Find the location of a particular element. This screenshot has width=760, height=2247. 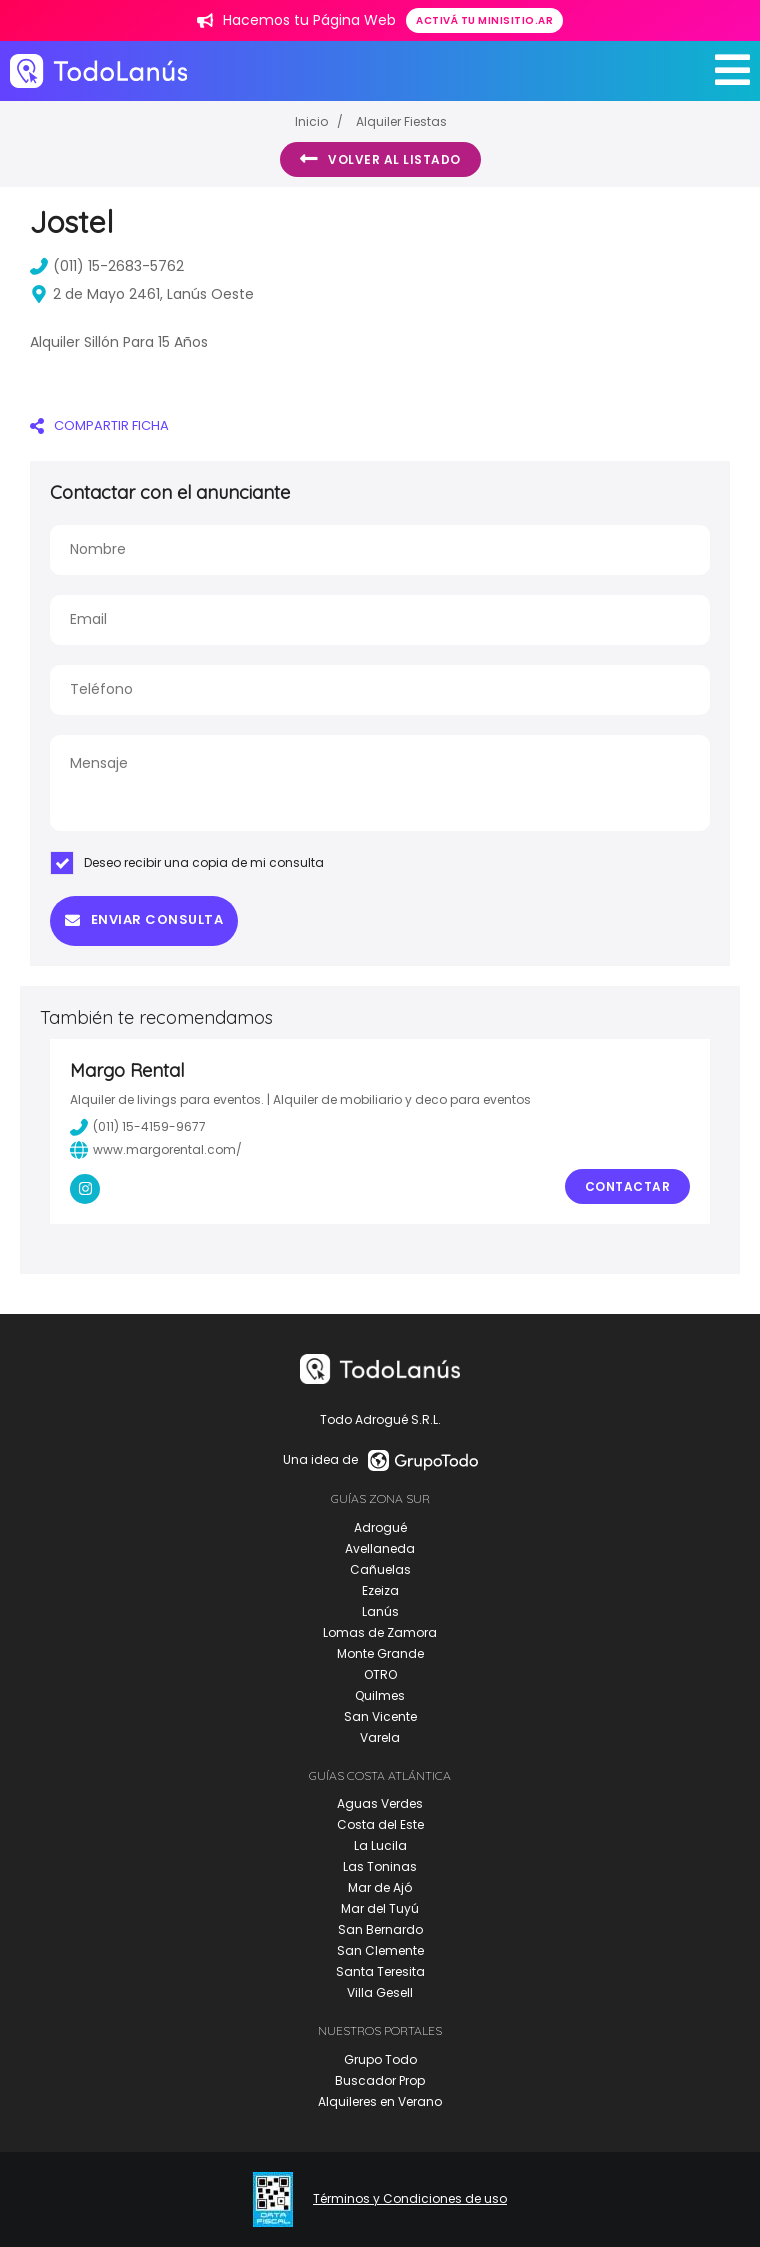

La Lucila is located at coordinates (380, 1845).